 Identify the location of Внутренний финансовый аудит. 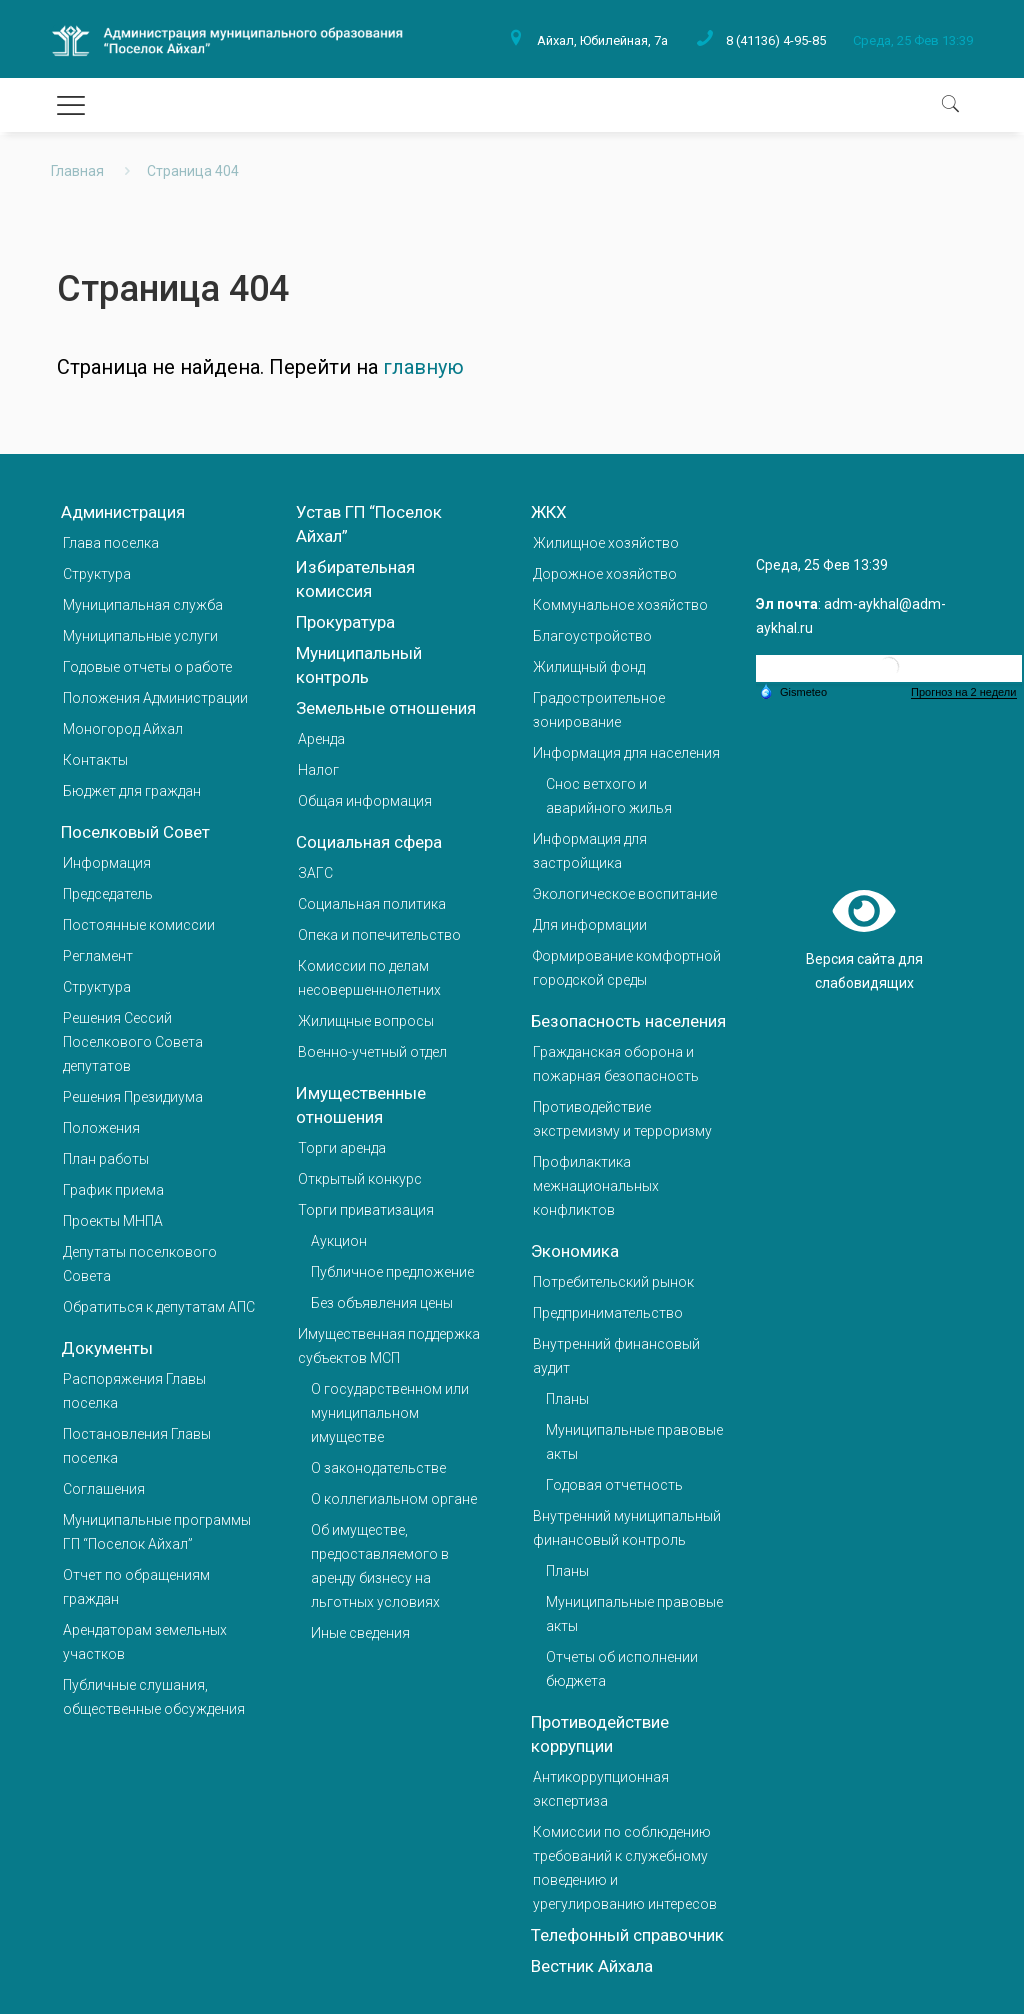
(616, 1356).